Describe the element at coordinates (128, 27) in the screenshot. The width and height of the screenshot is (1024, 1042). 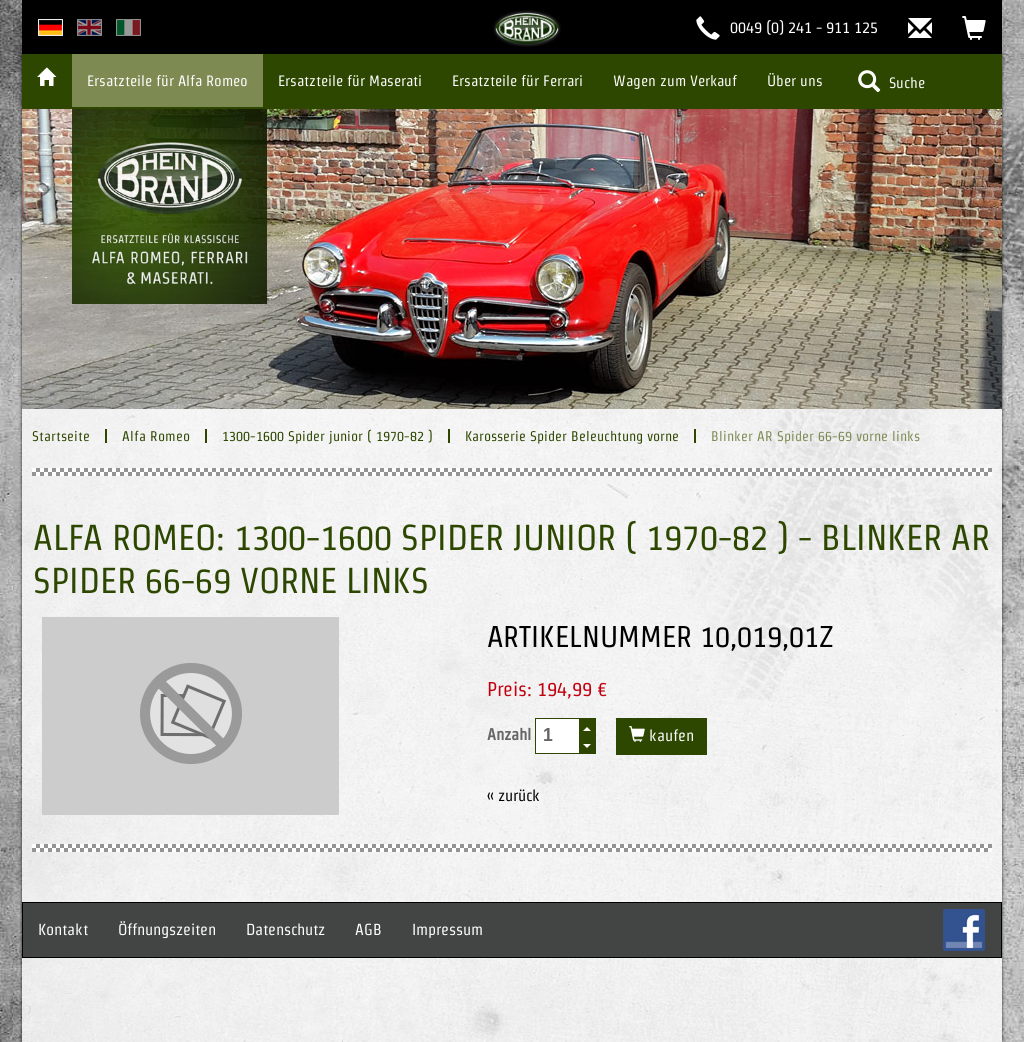
I see `italian version` at that location.